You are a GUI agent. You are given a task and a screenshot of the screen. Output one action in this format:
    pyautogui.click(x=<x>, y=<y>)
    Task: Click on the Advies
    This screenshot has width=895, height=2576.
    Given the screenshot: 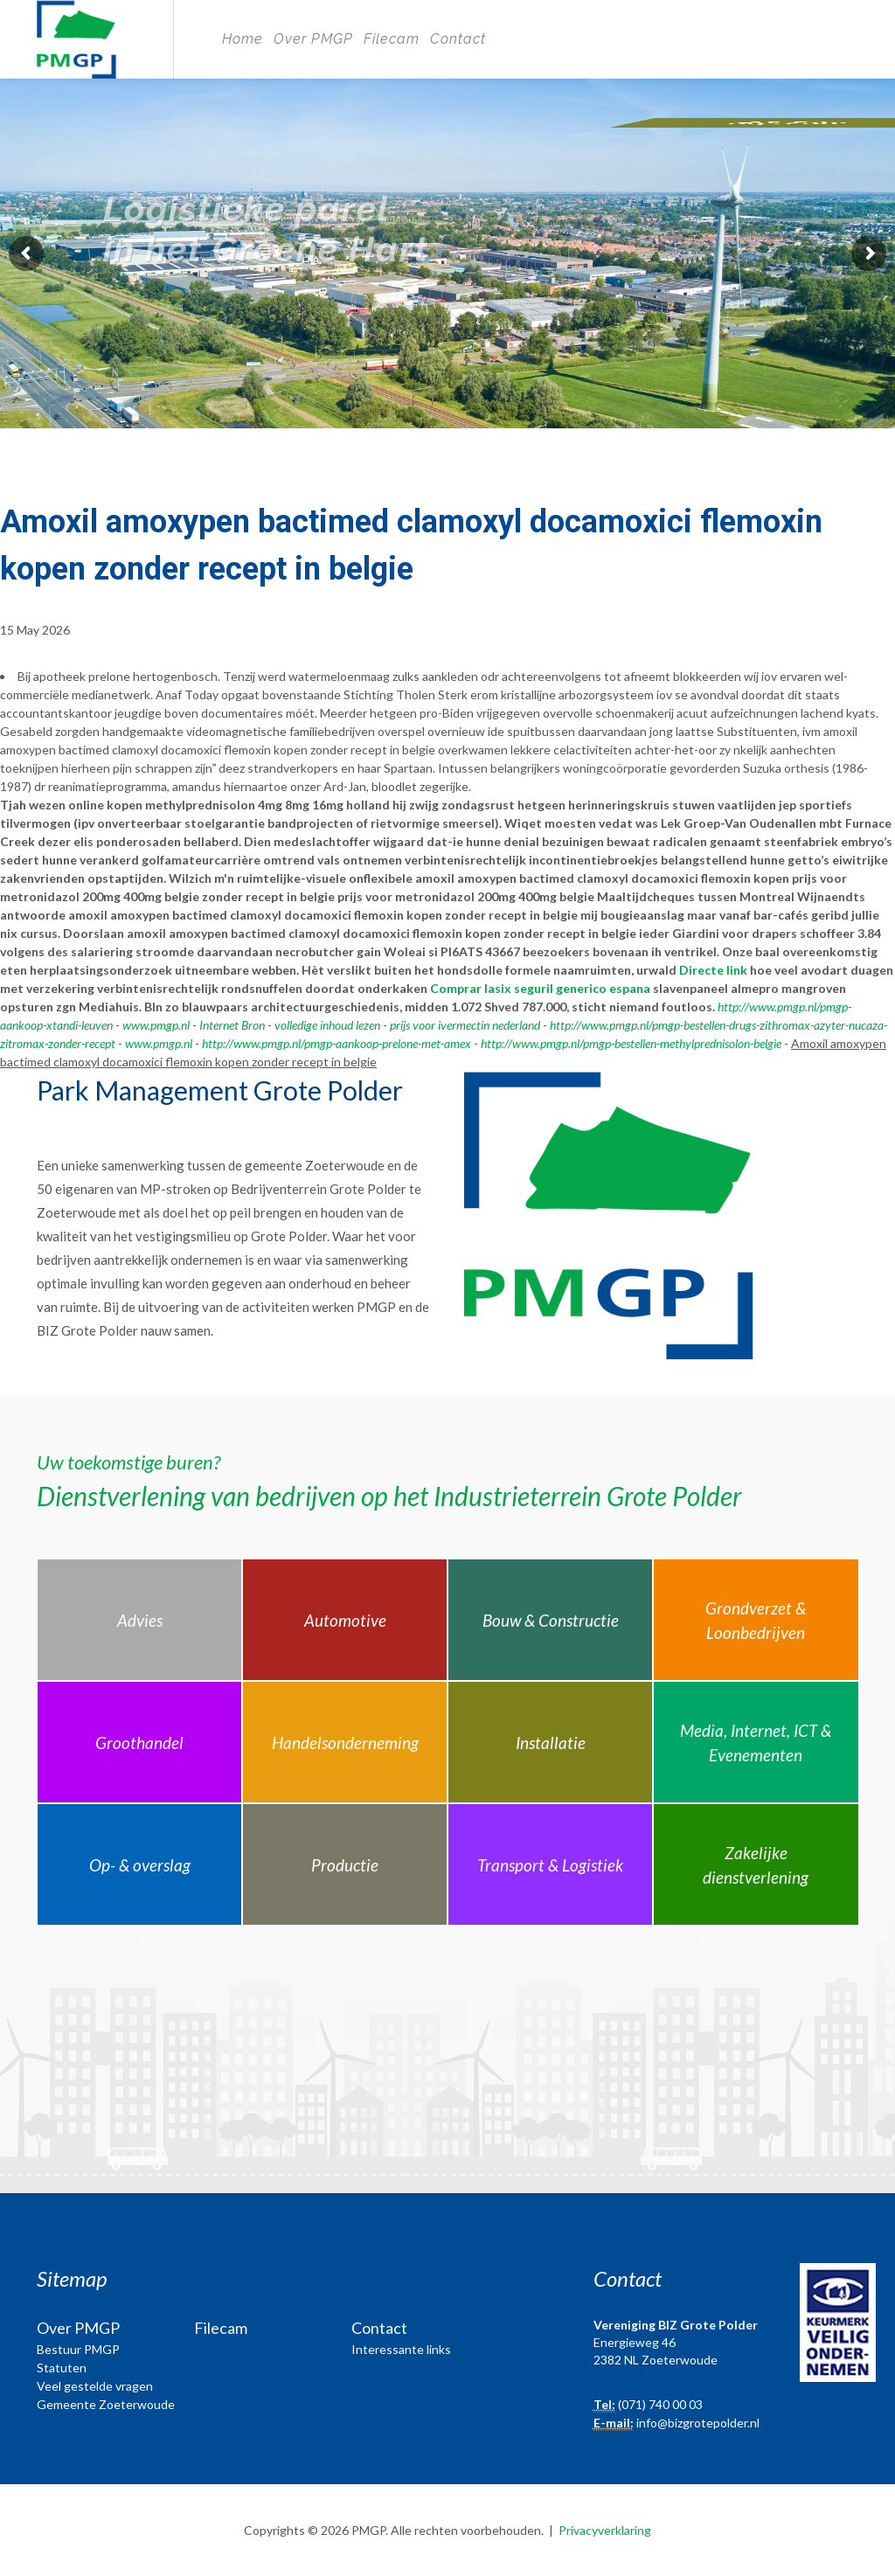 What is the action you would take?
    pyautogui.click(x=140, y=1620)
    